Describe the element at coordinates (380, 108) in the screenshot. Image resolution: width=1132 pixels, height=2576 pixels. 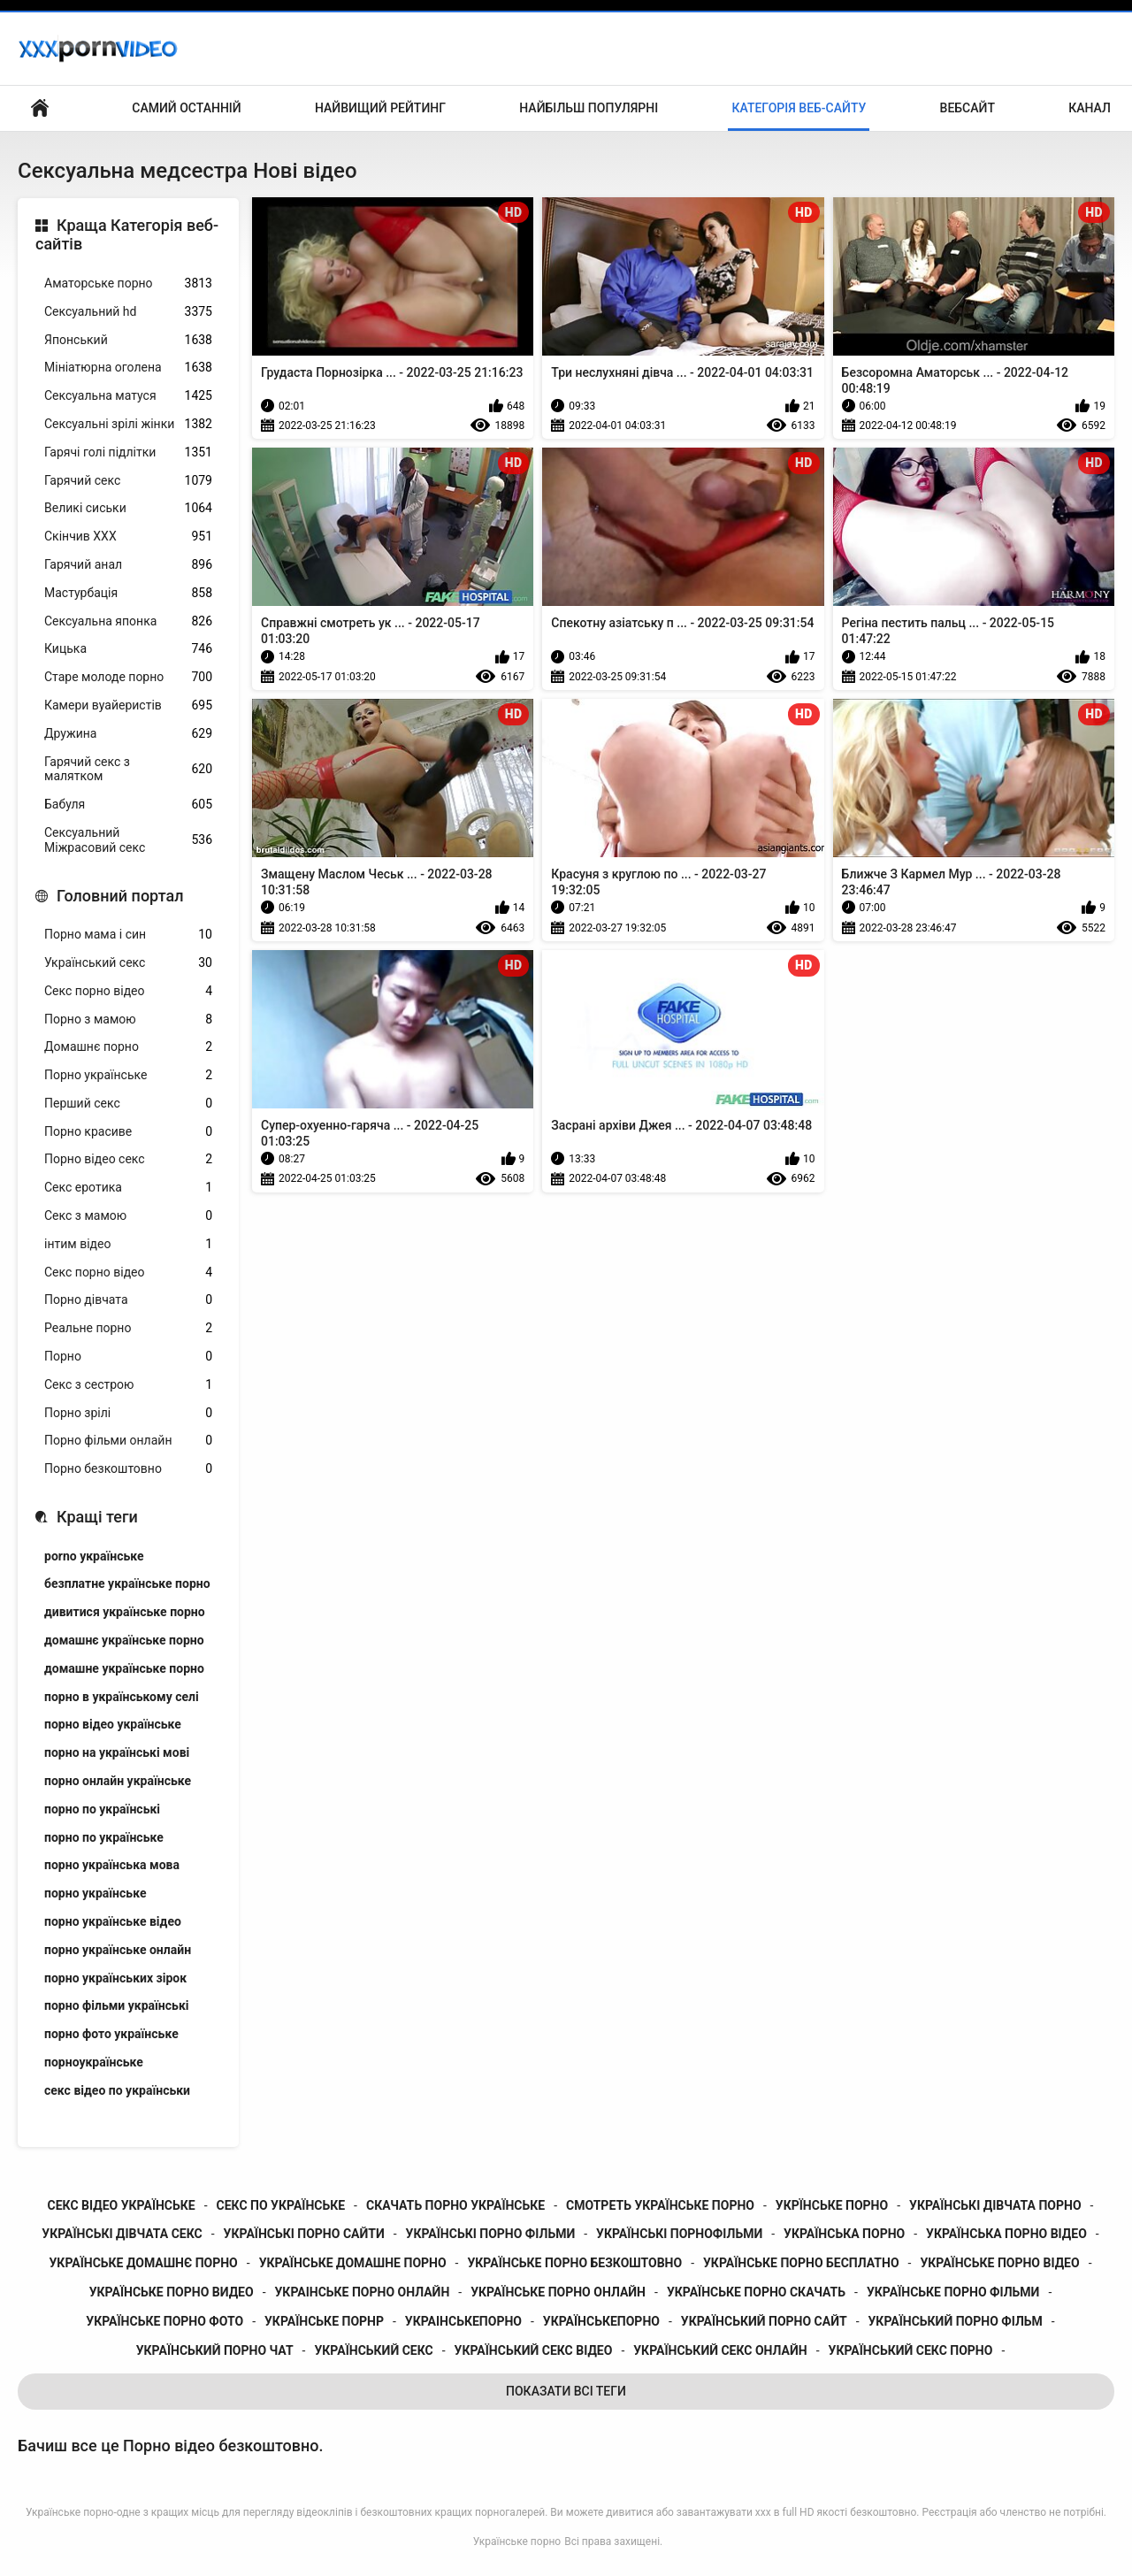
I see `Найвищий рейтинг` at that location.